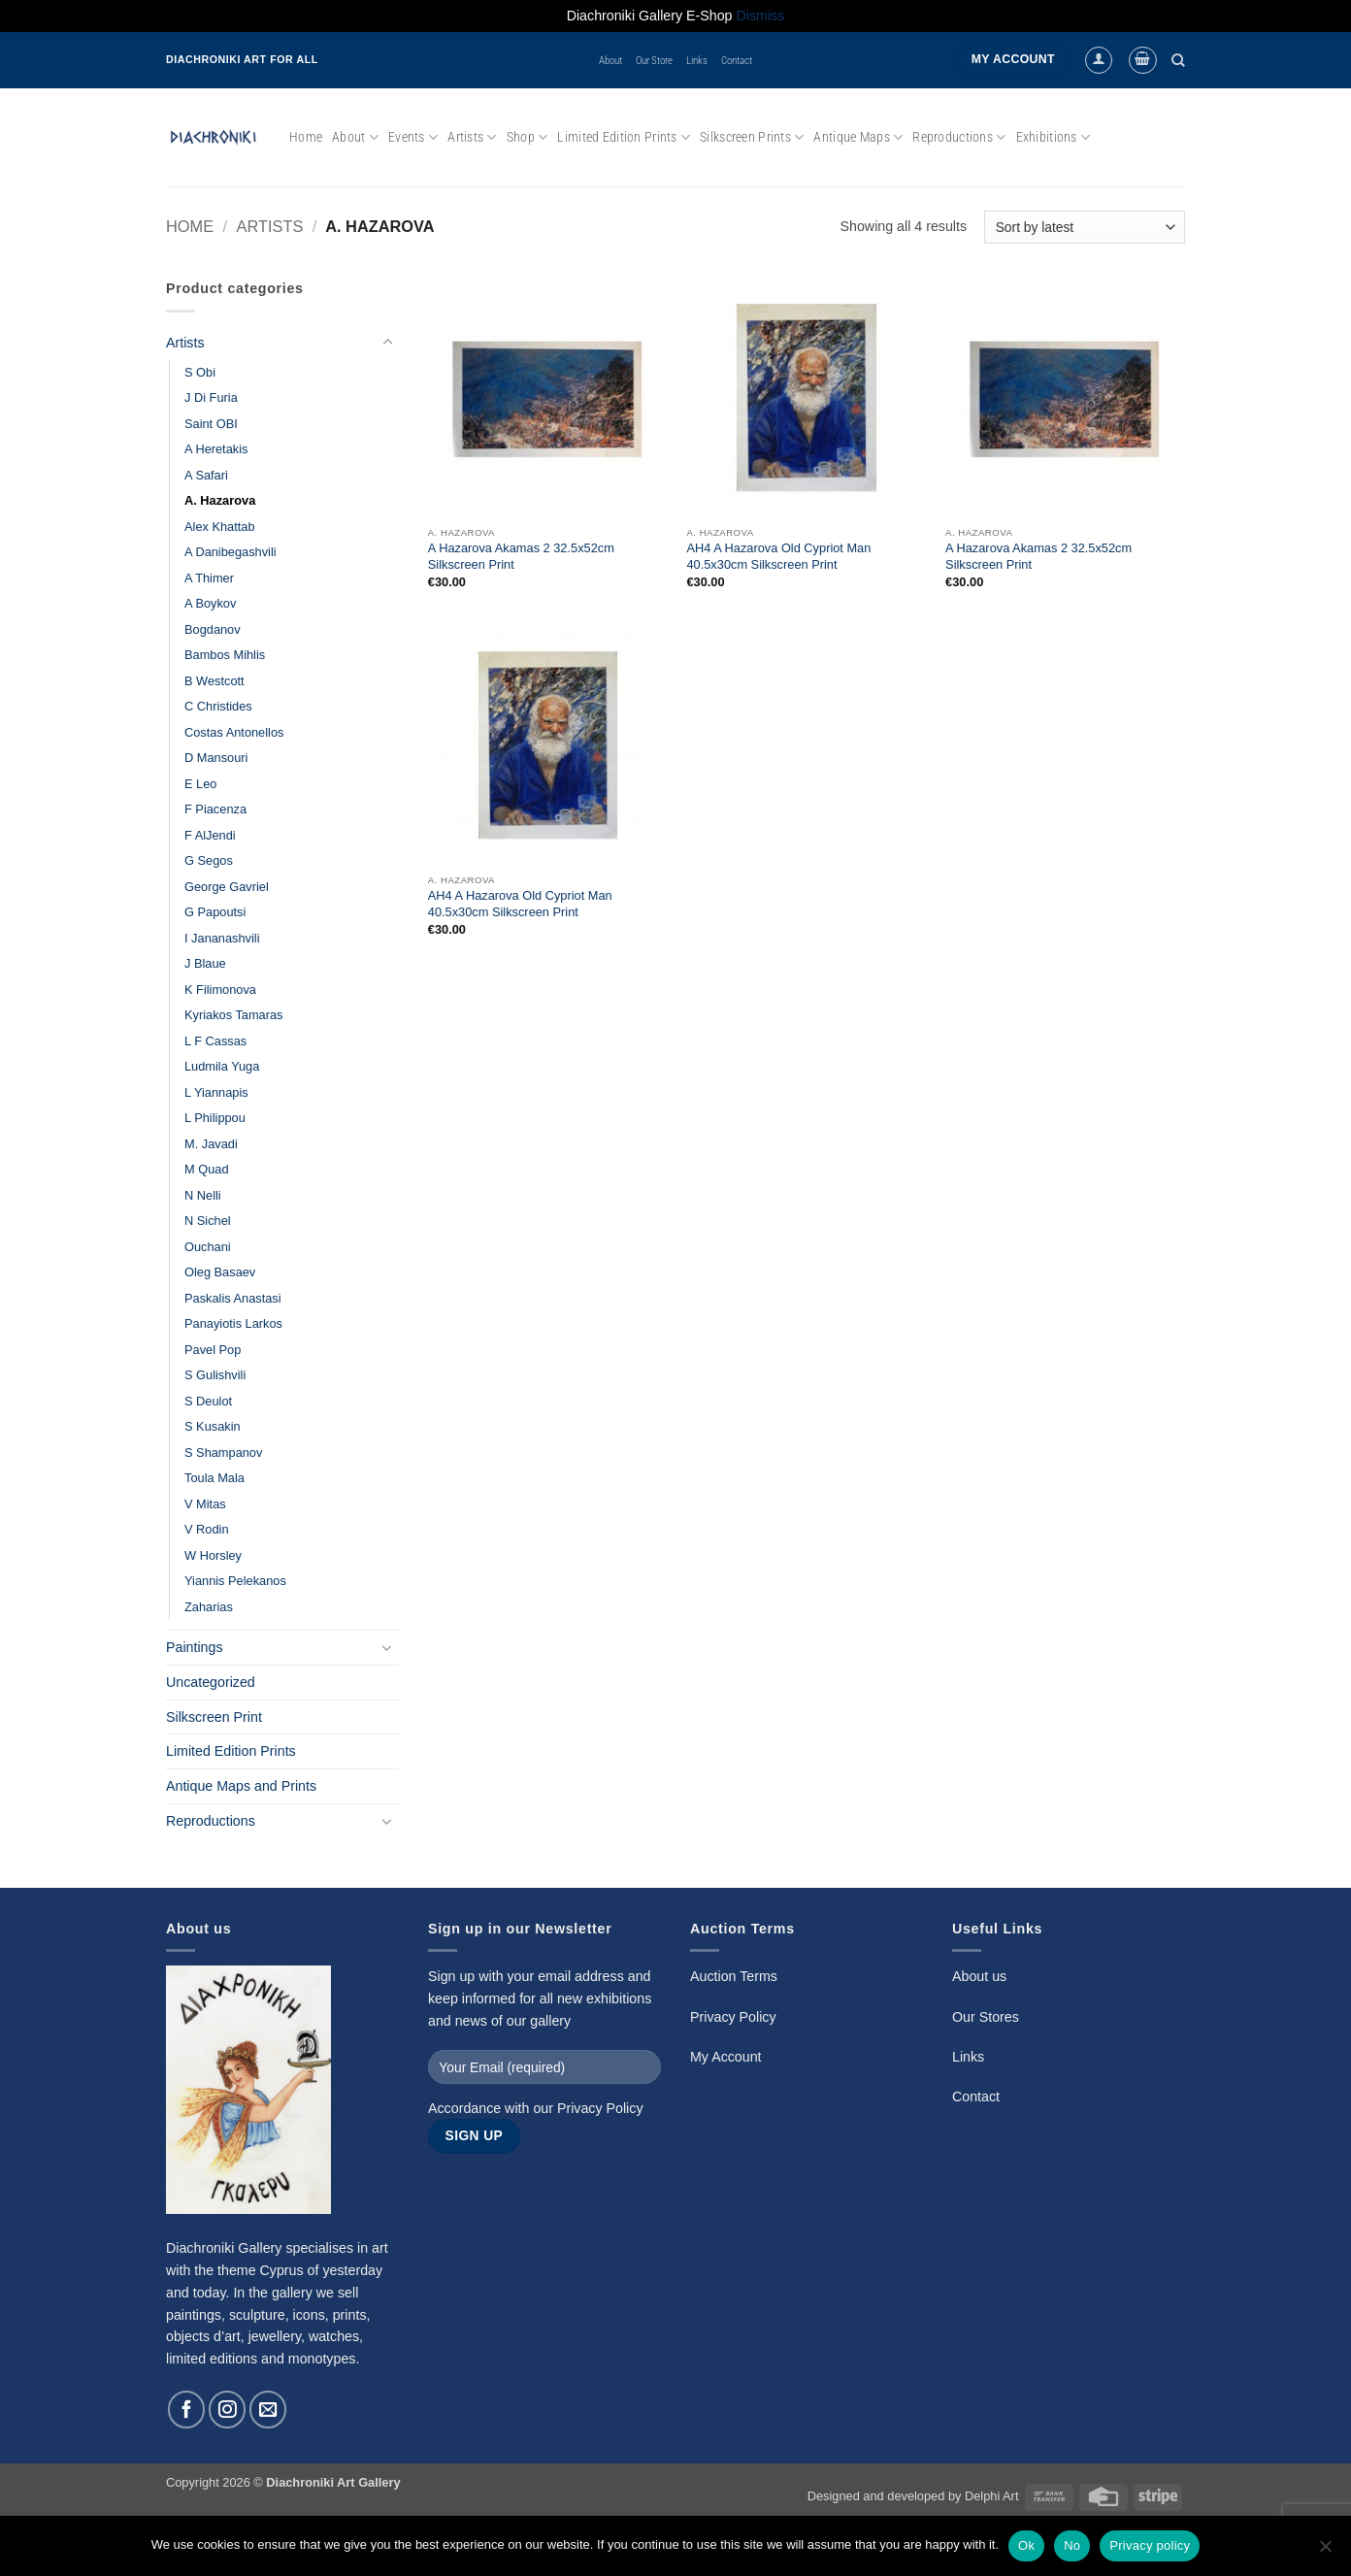 Image resolution: width=1351 pixels, height=2576 pixels. What do you see at coordinates (697, 60) in the screenshot?
I see `Links` at bounding box center [697, 60].